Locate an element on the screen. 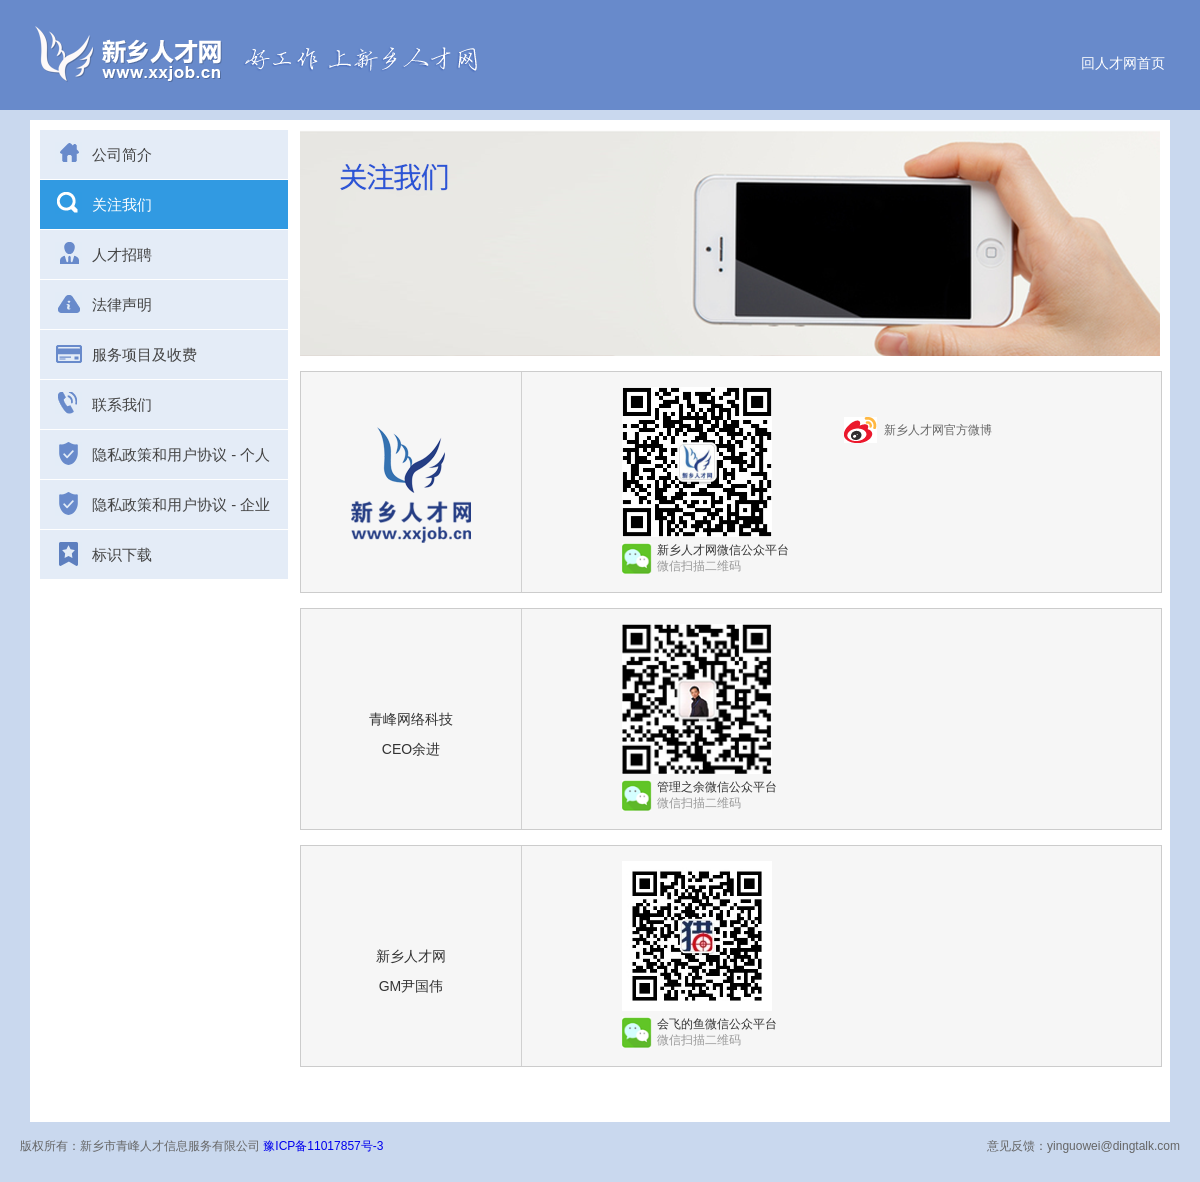 This screenshot has width=1200, height=1182. 回人才网首页 is located at coordinates (1123, 63).